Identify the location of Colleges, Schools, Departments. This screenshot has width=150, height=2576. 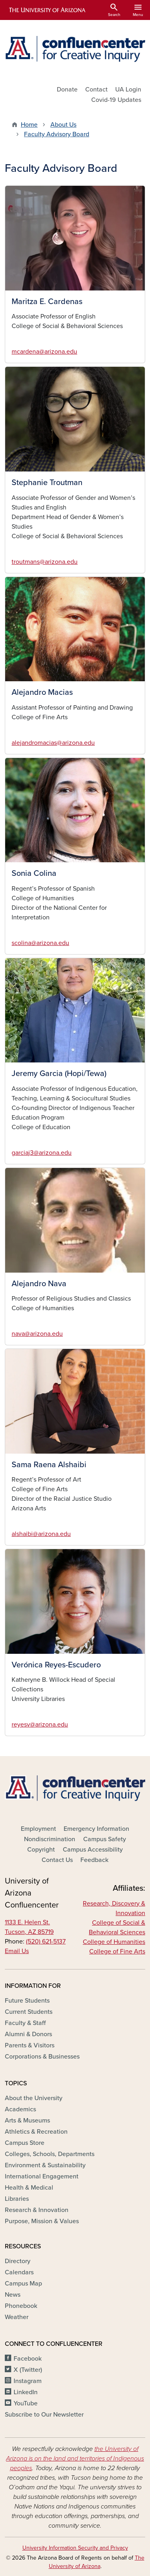
(49, 2154).